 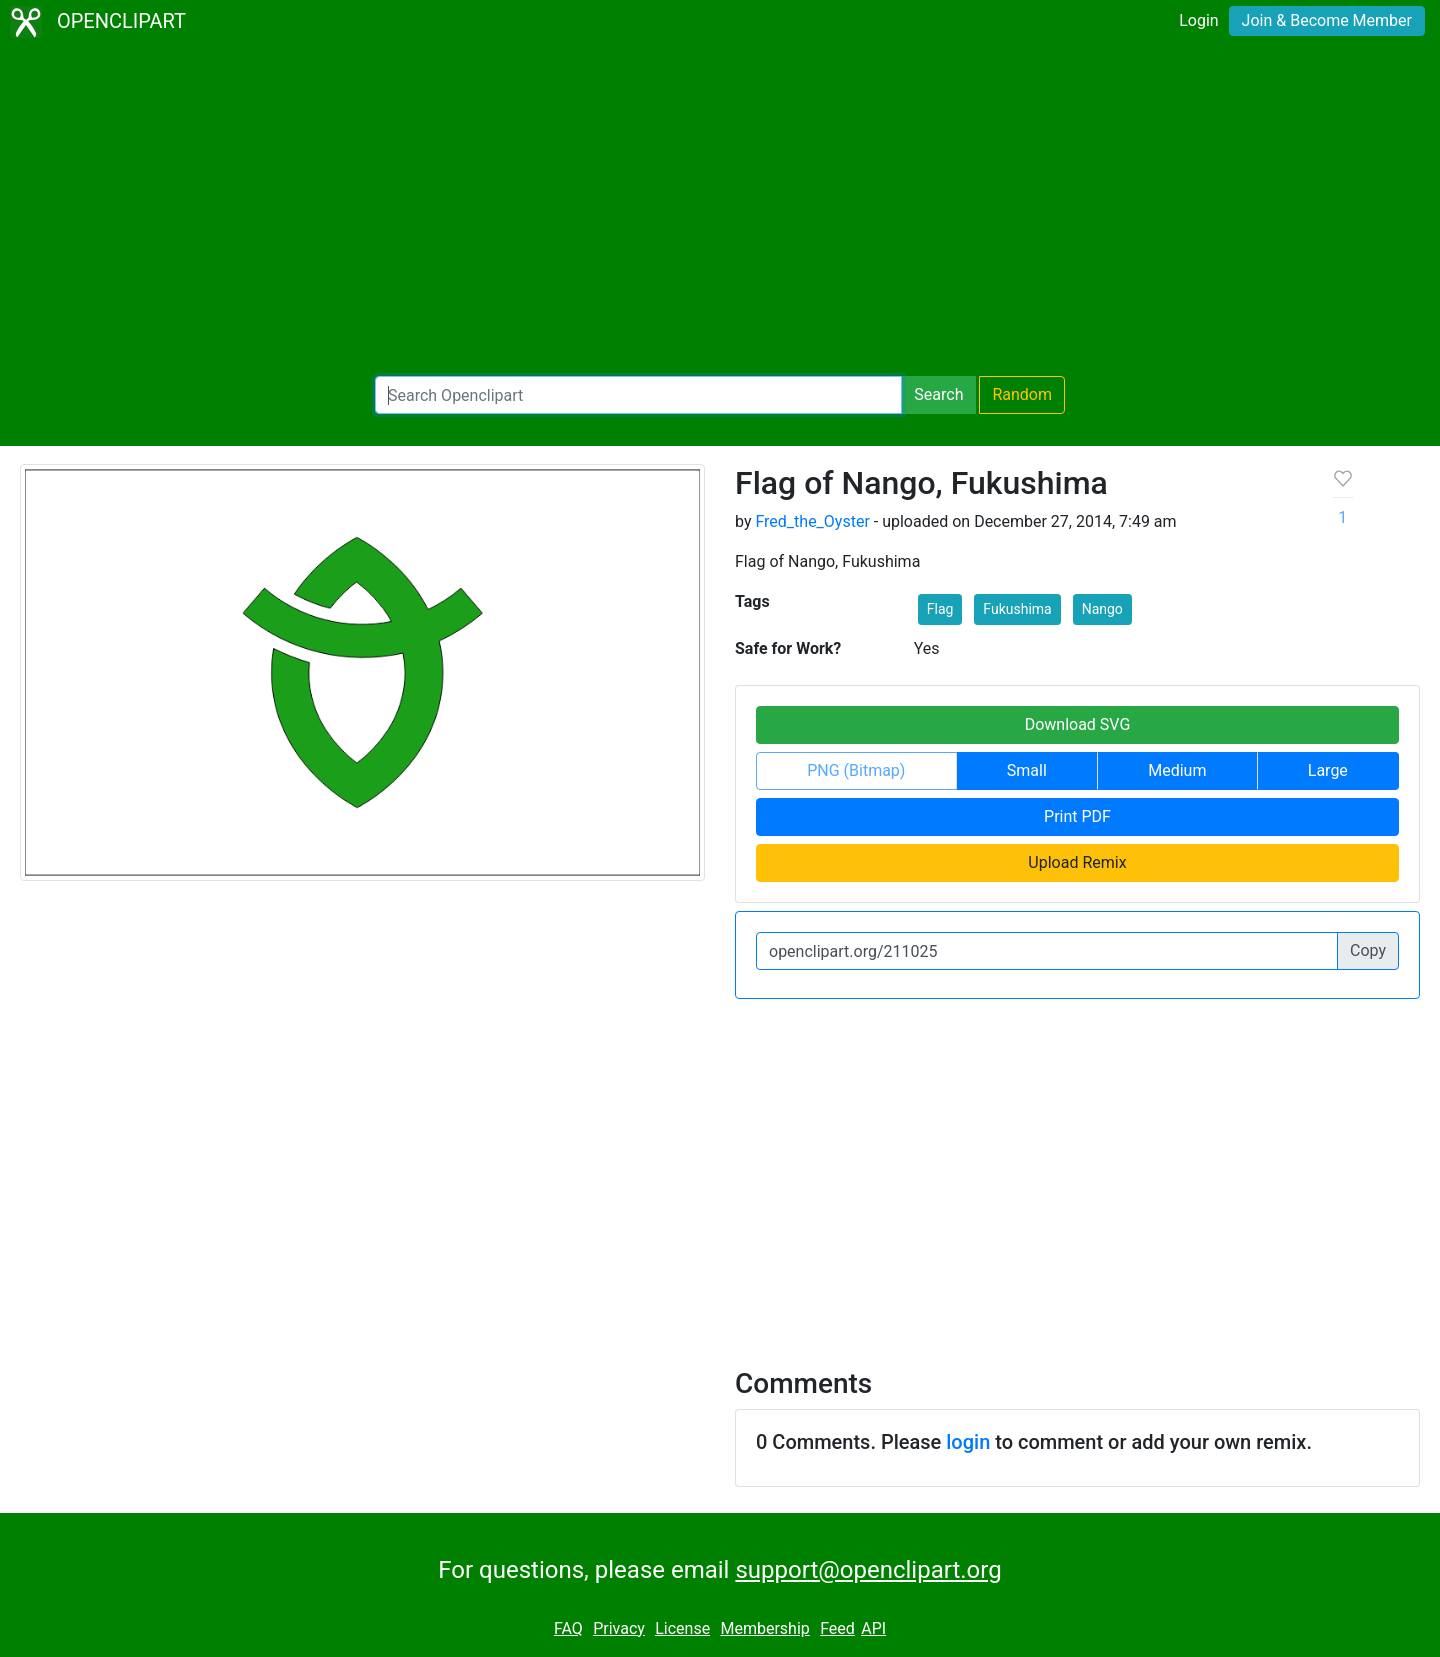 What do you see at coordinates (682, 1628) in the screenshot?
I see `License` at bounding box center [682, 1628].